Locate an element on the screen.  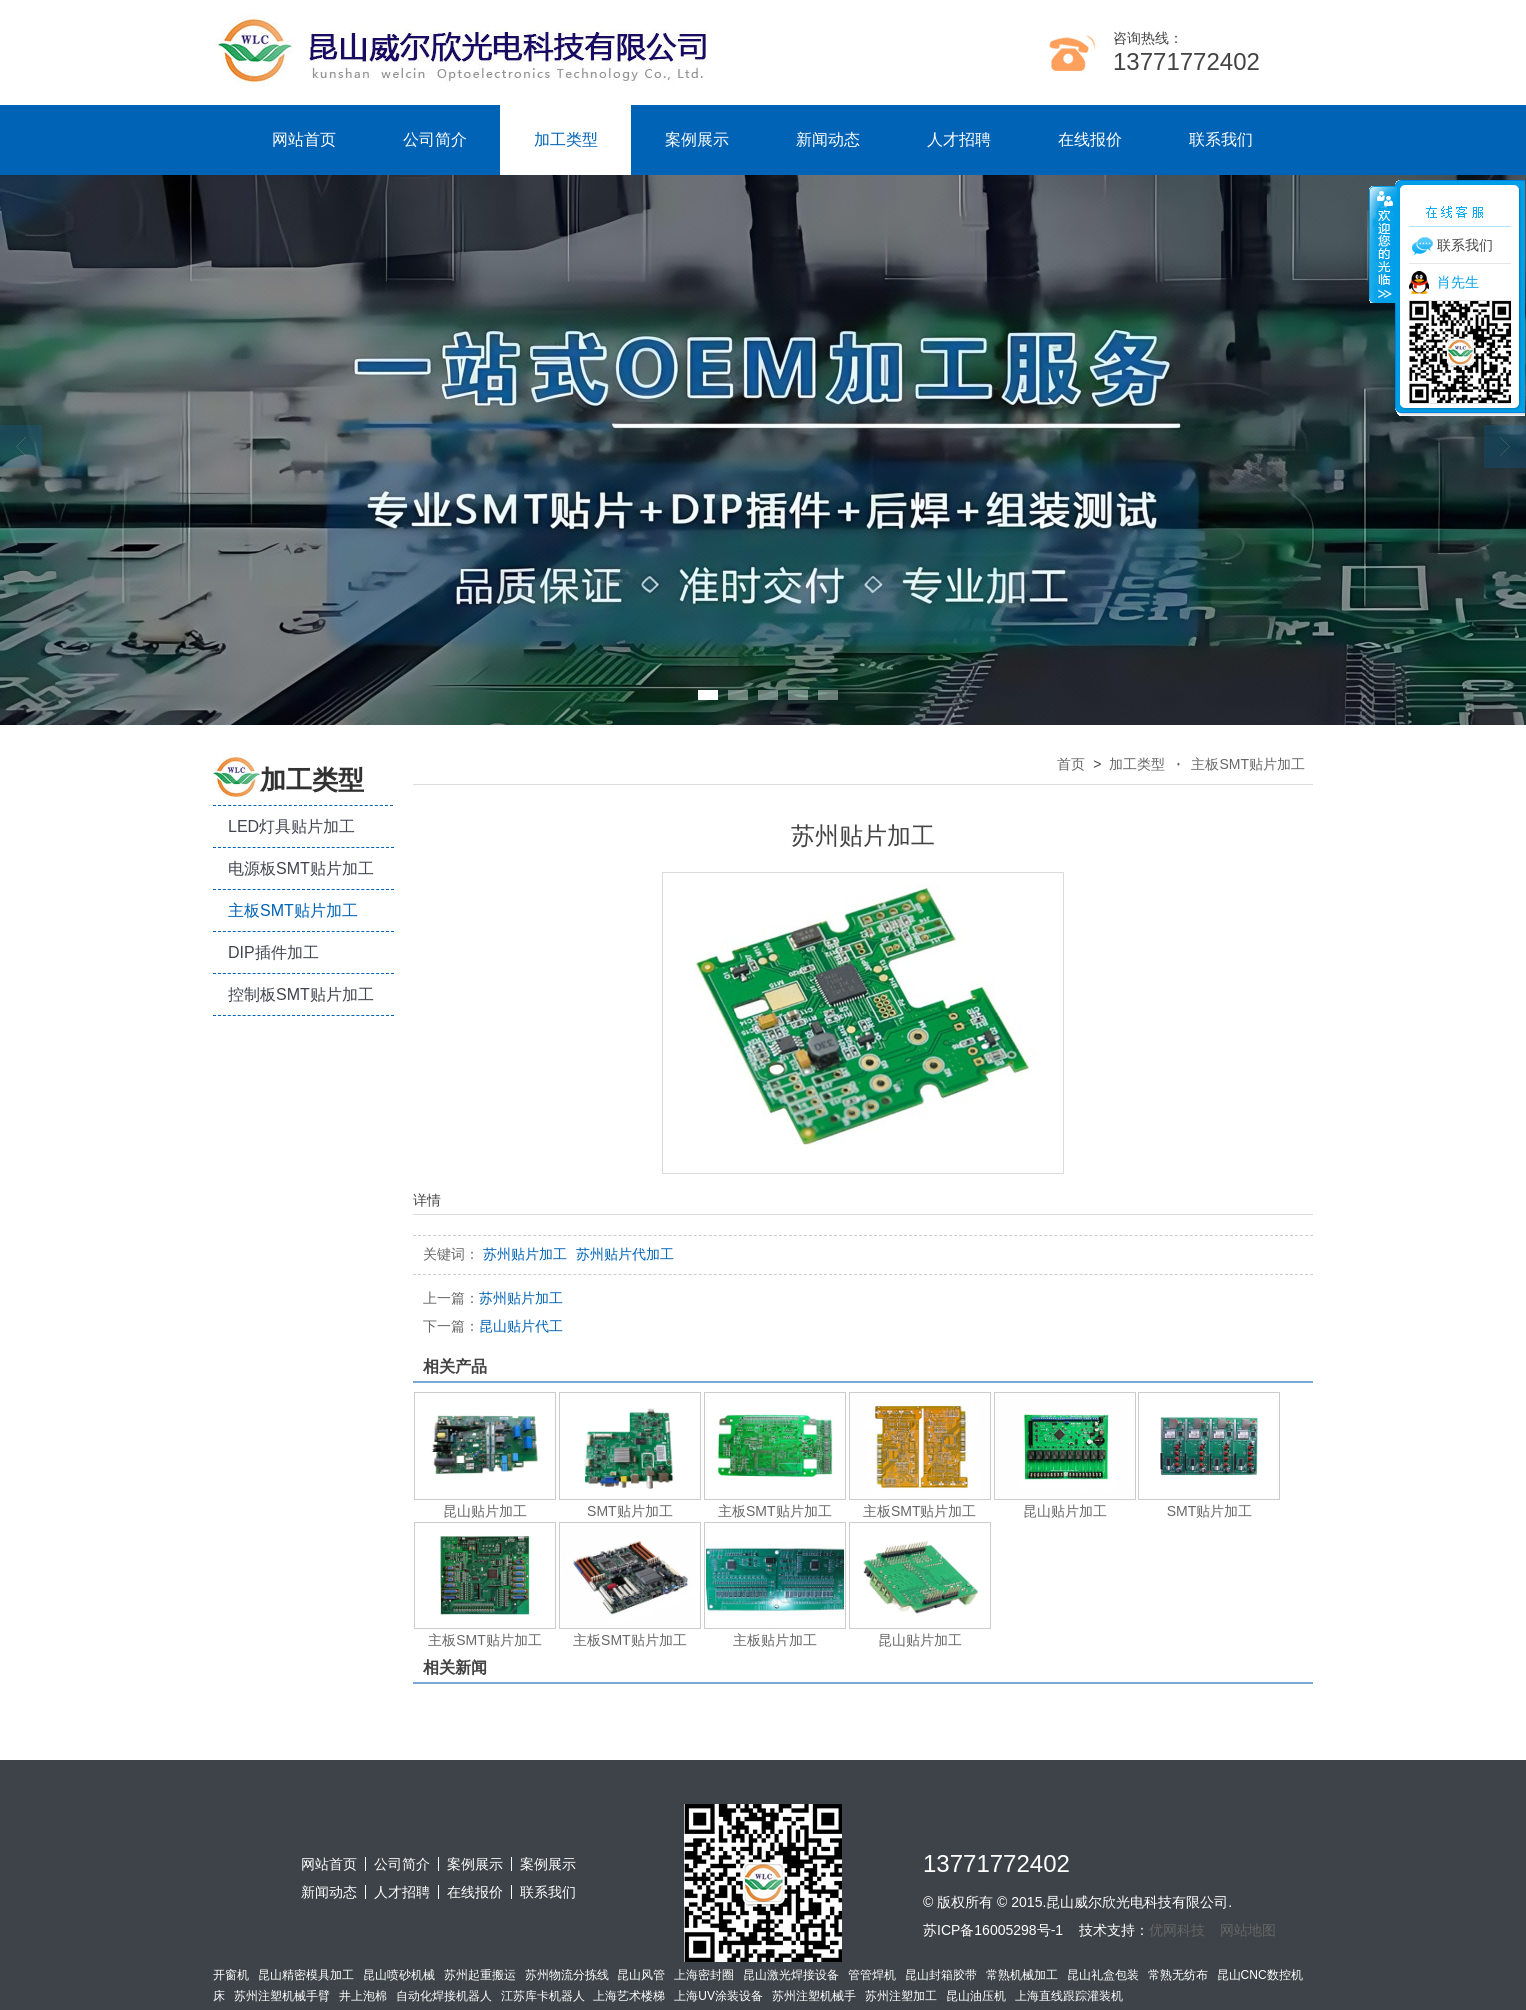
新闻动态 is located at coordinates (828, 139).